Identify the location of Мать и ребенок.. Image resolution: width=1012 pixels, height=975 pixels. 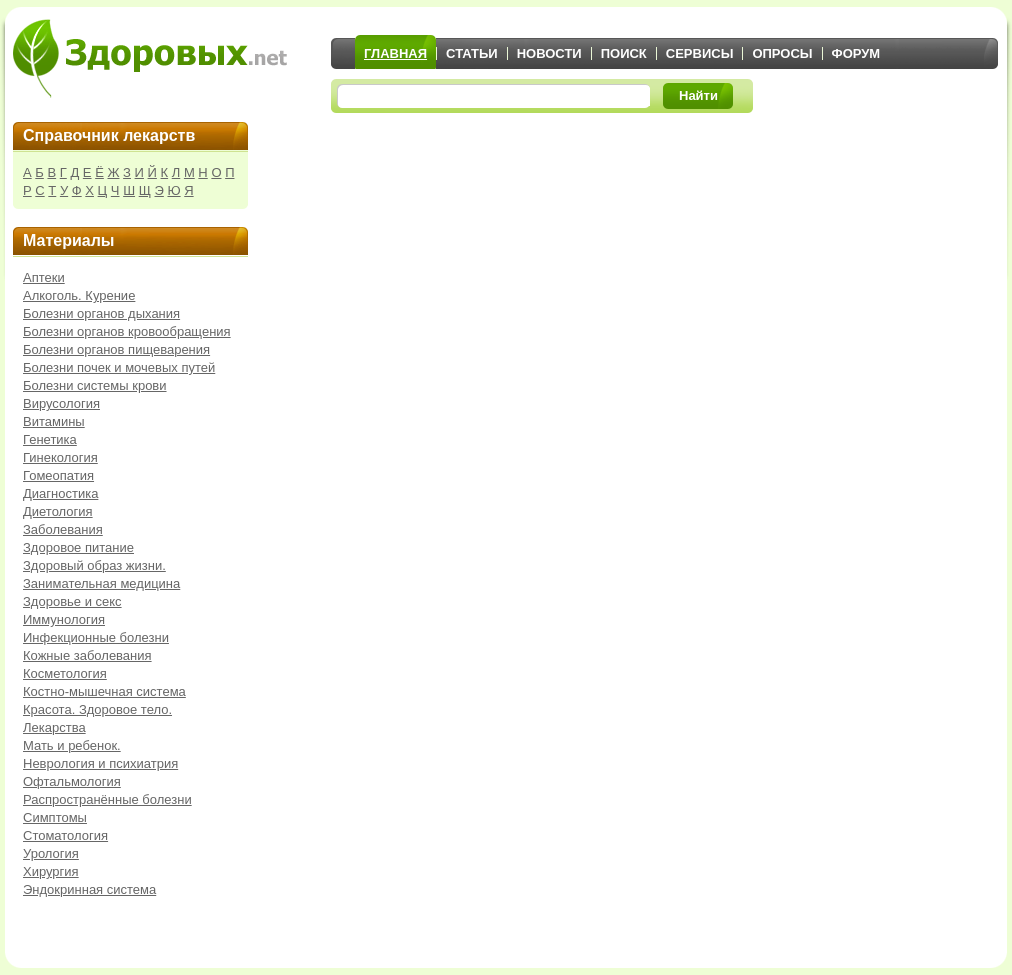
(72, 745).